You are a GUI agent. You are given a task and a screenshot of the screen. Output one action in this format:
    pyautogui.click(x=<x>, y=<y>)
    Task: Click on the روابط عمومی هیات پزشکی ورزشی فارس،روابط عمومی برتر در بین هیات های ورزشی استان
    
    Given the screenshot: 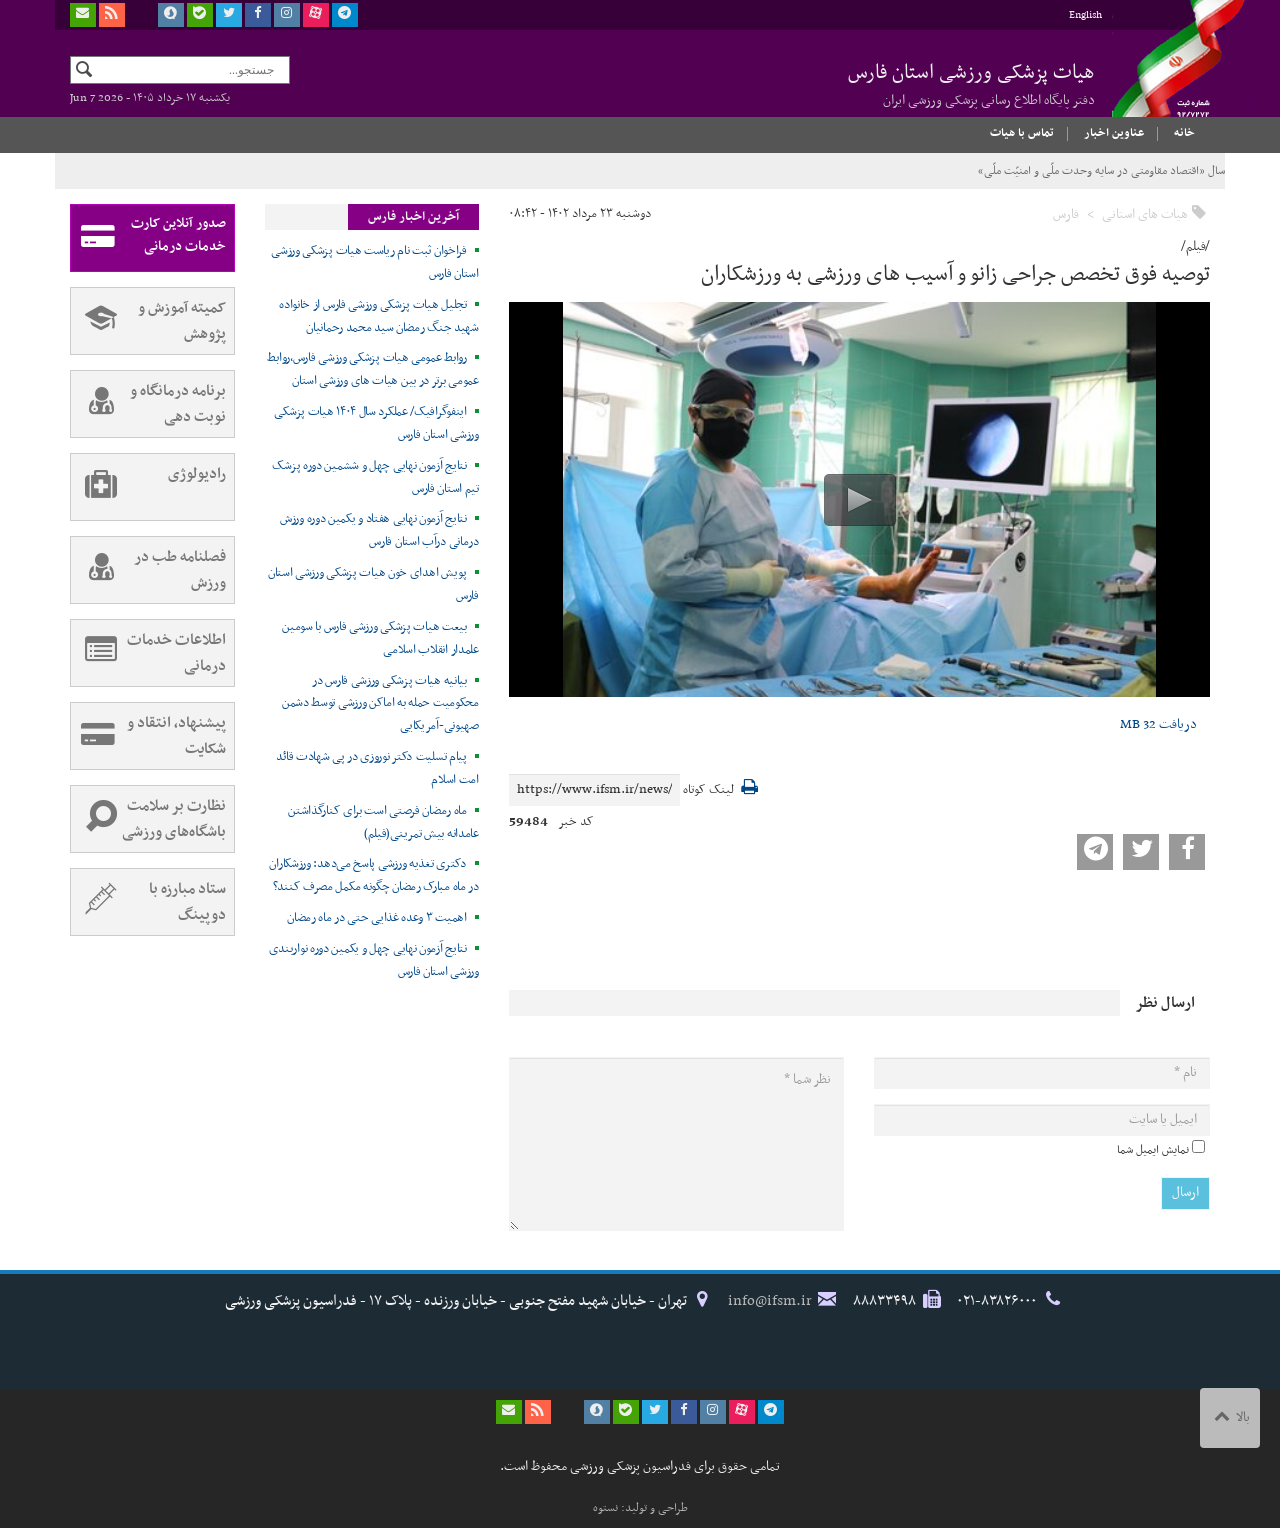 What is the action you would take?
    pyautogui.click(x=372, y=369)
    